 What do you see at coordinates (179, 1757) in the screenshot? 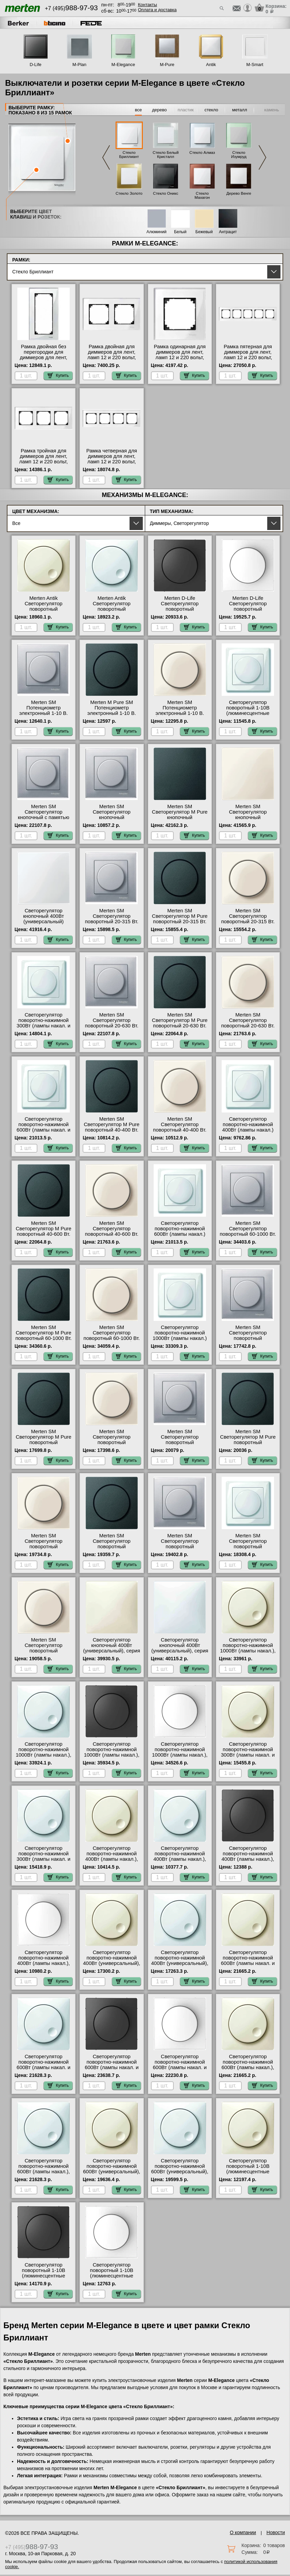
I see `Светорегулятор поворотно-нажимной 1000Вт (лампы накал.), серия D-Life, Белый лотос официальный поставщик` at bounding box center [179, 1757].